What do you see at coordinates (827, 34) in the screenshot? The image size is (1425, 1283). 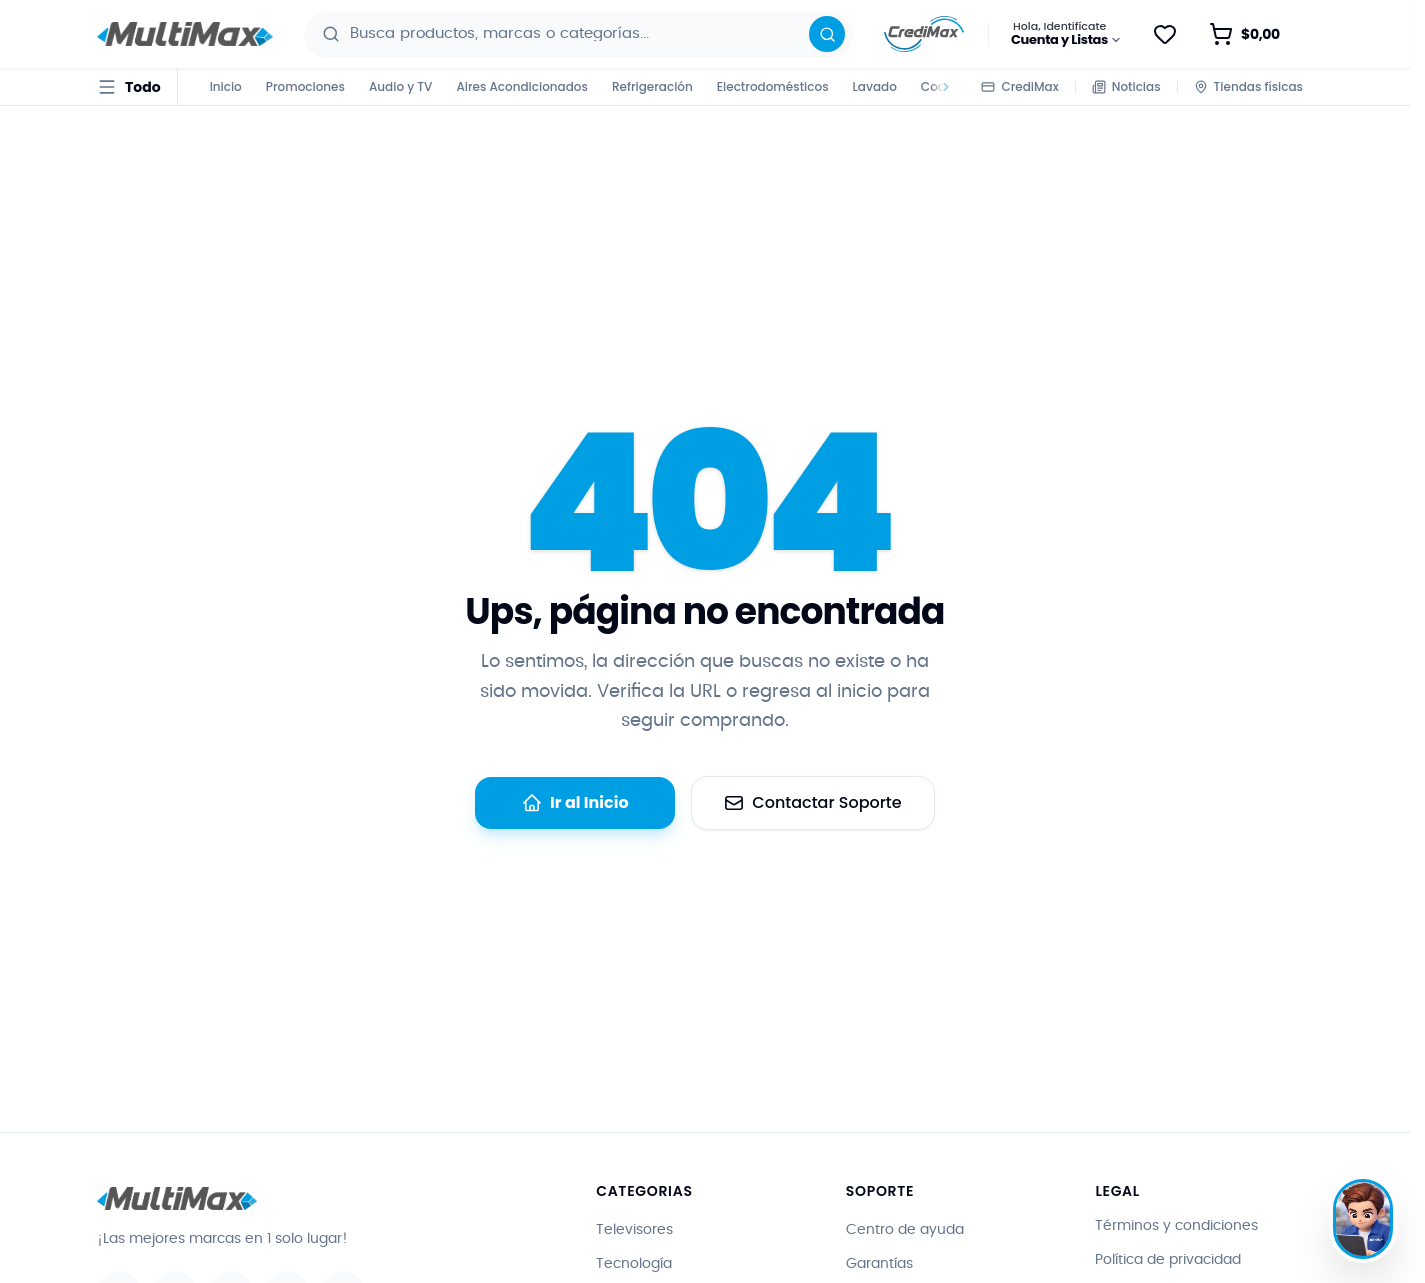 I see `[Buscar]` at bounding box center [827, 34].